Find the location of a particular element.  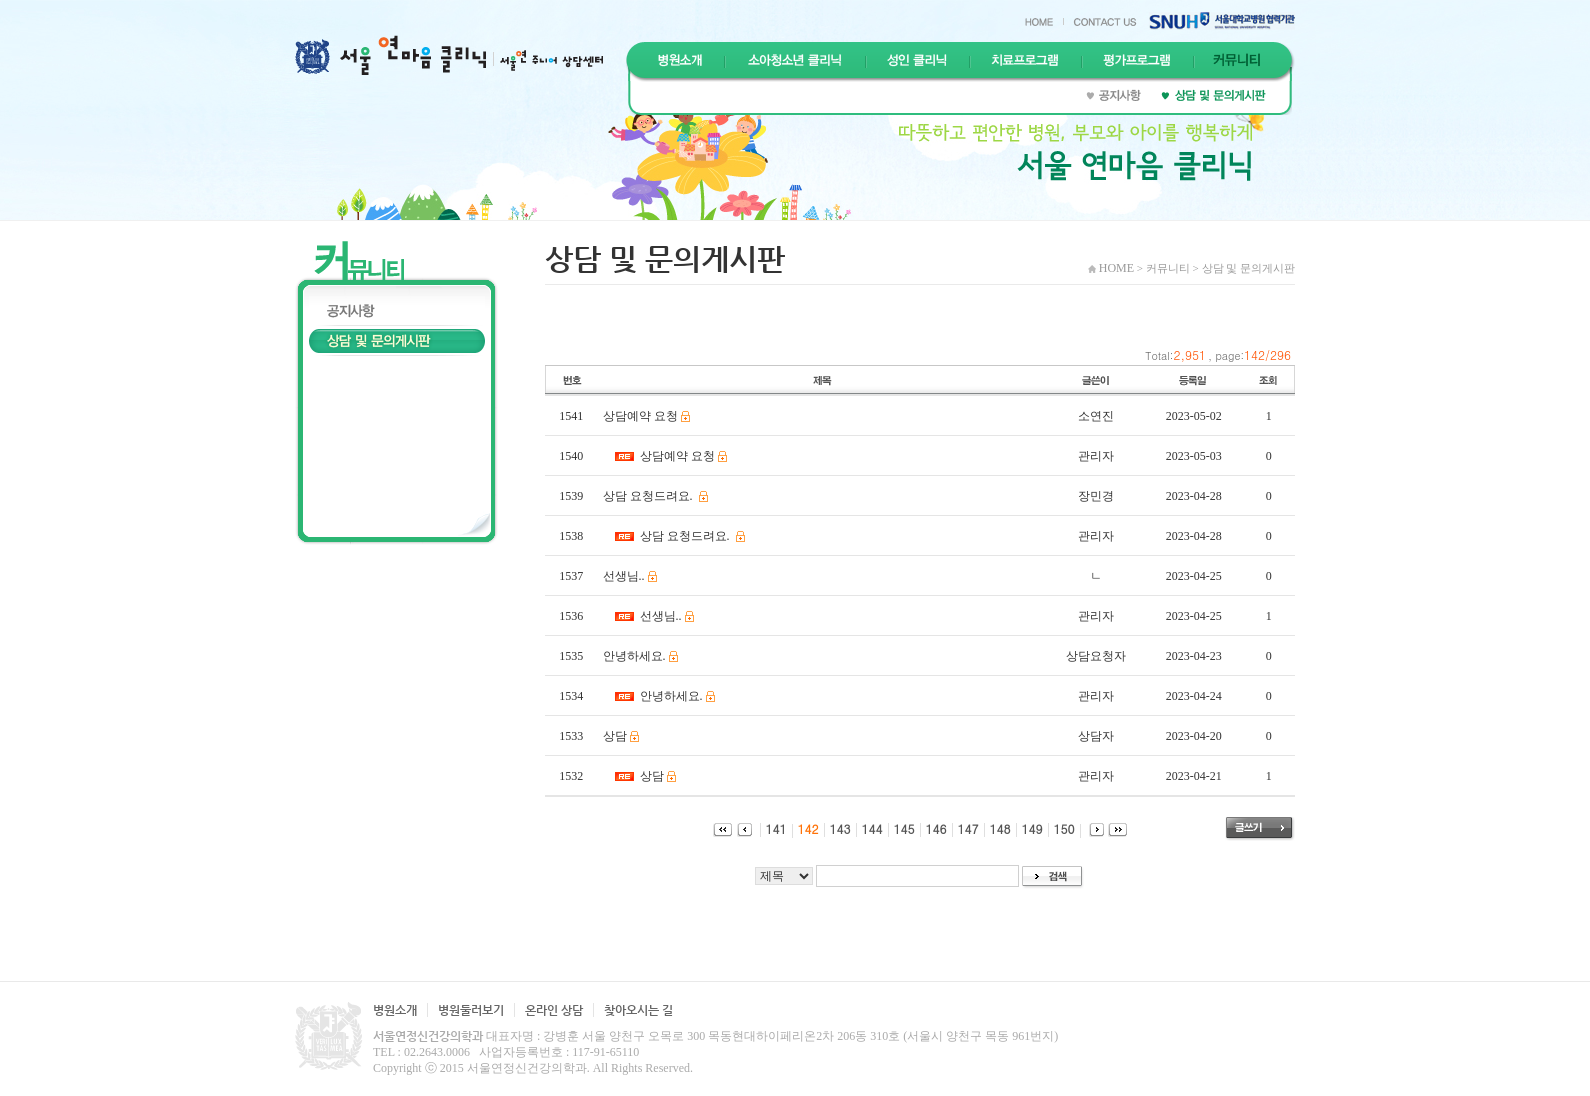

141 is located at coordinates (771, 828).